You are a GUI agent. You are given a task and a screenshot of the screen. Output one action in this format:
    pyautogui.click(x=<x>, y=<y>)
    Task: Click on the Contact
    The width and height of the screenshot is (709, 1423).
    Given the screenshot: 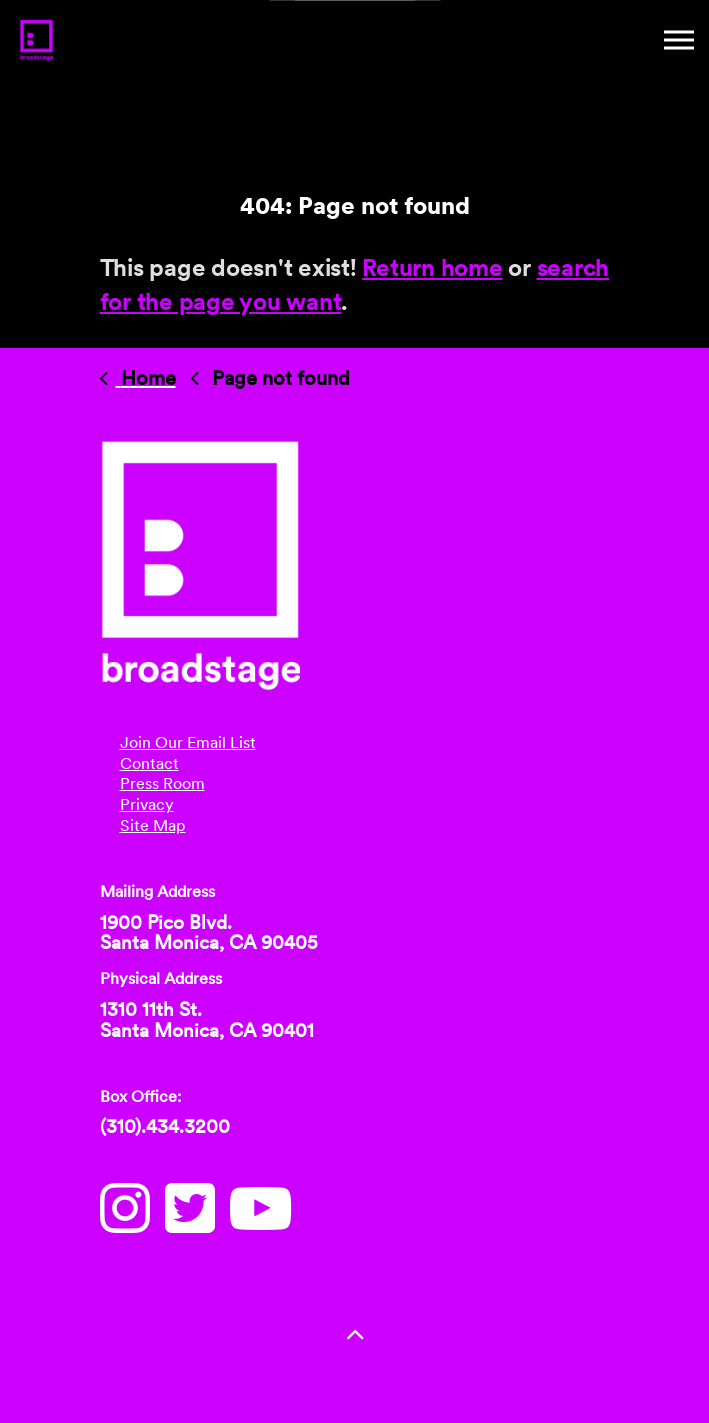 What is the action you would take?
    pyautogui.click(x=149, y=763)
    